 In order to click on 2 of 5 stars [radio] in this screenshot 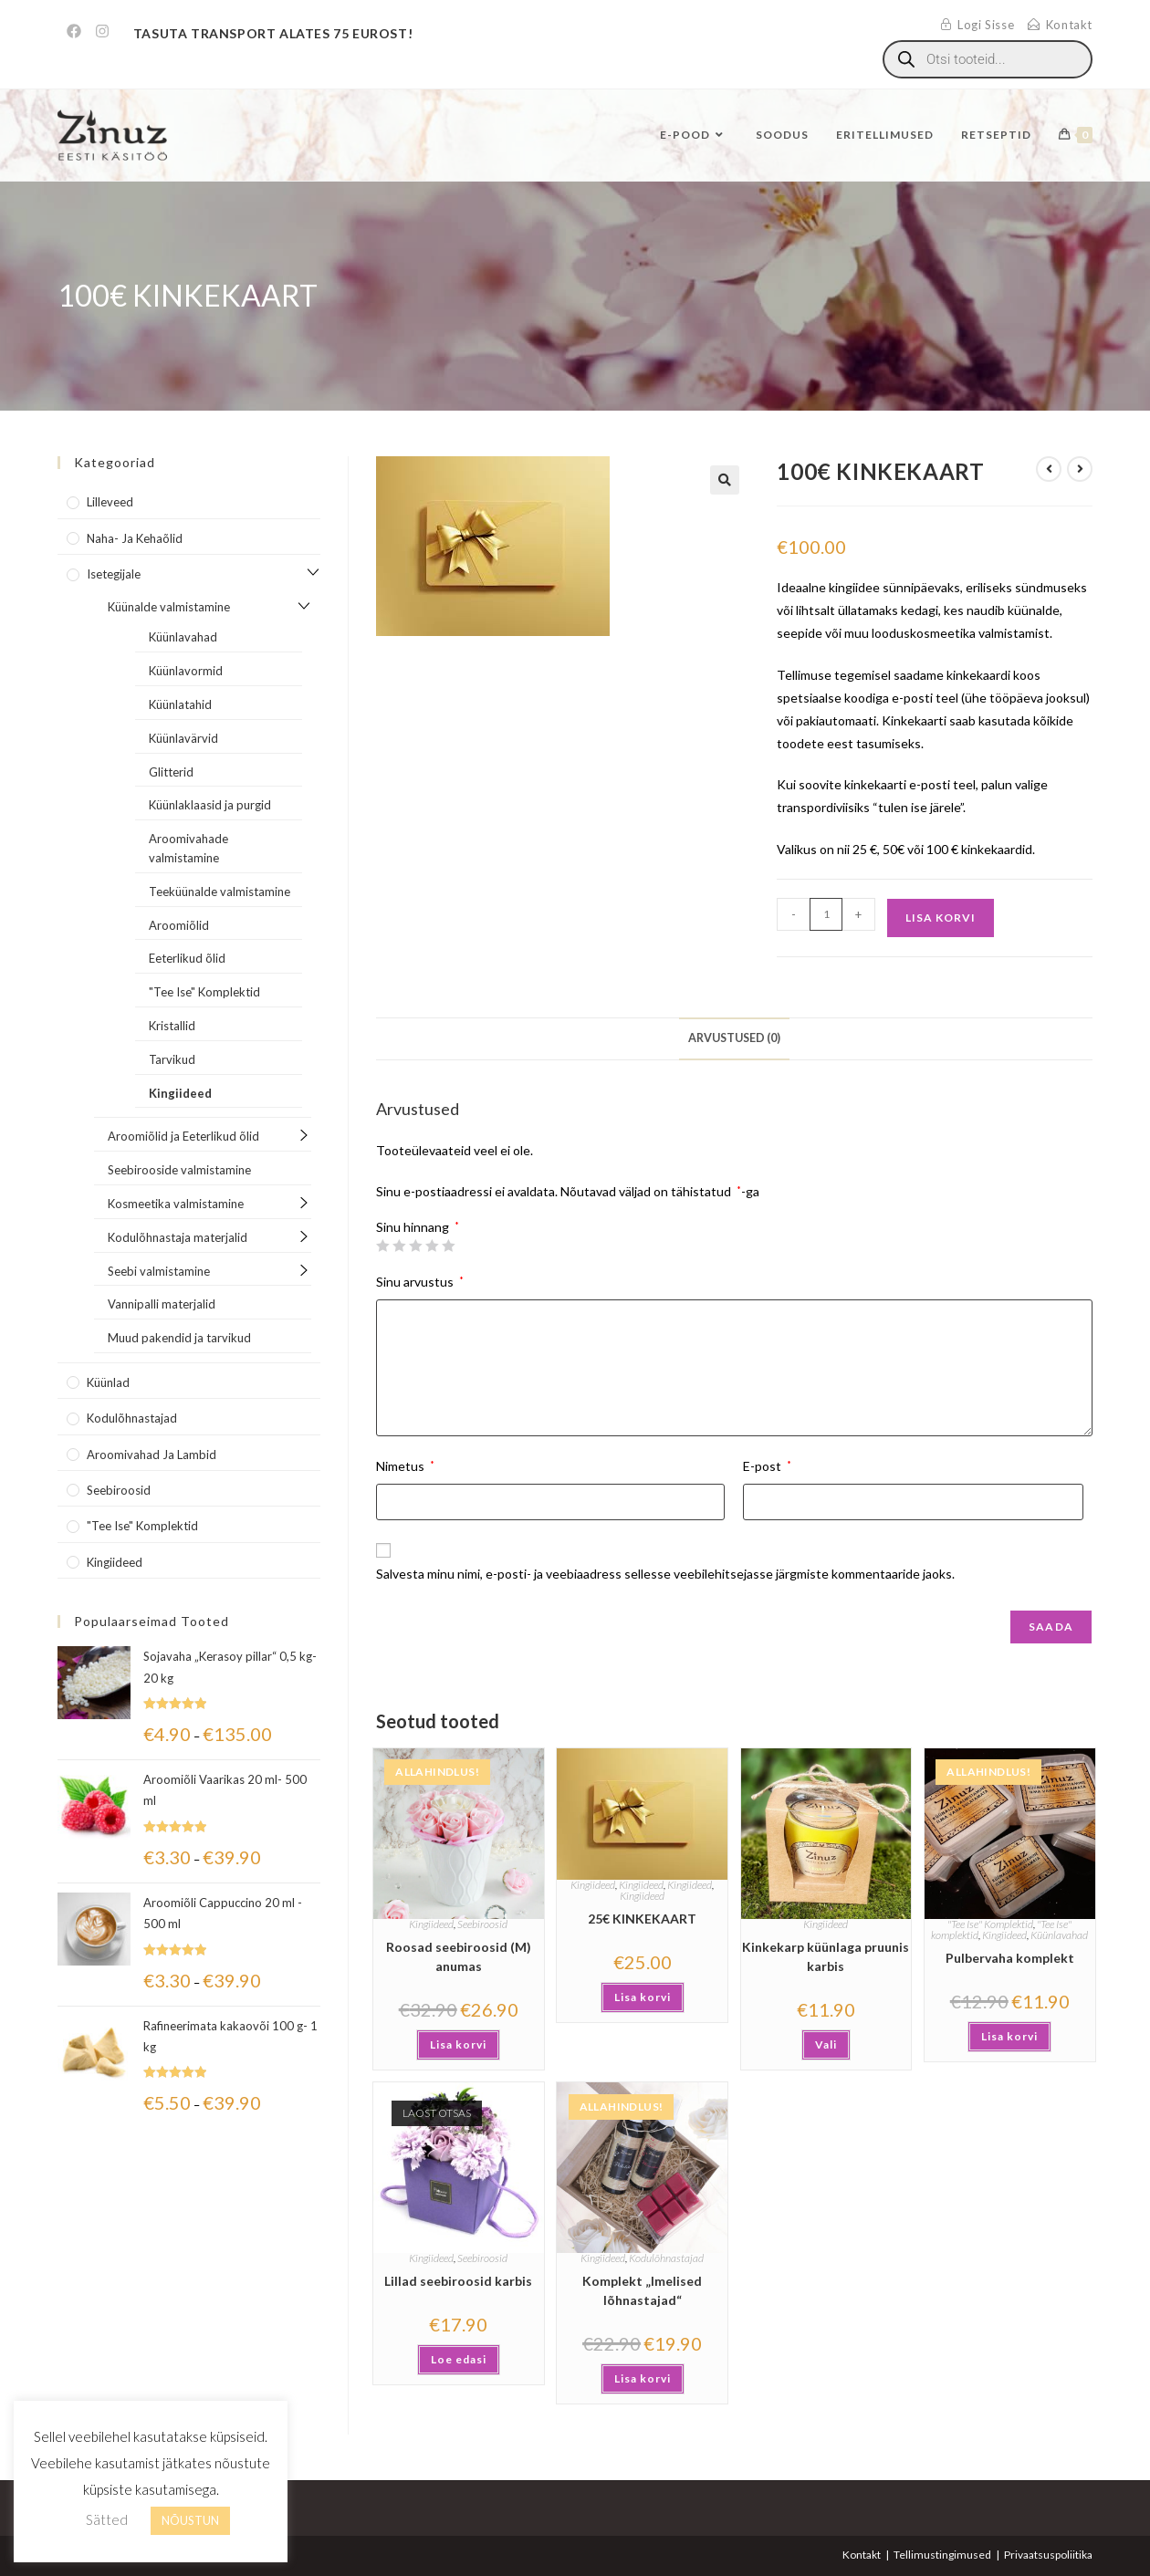, I will do `click(398, 1245)`.